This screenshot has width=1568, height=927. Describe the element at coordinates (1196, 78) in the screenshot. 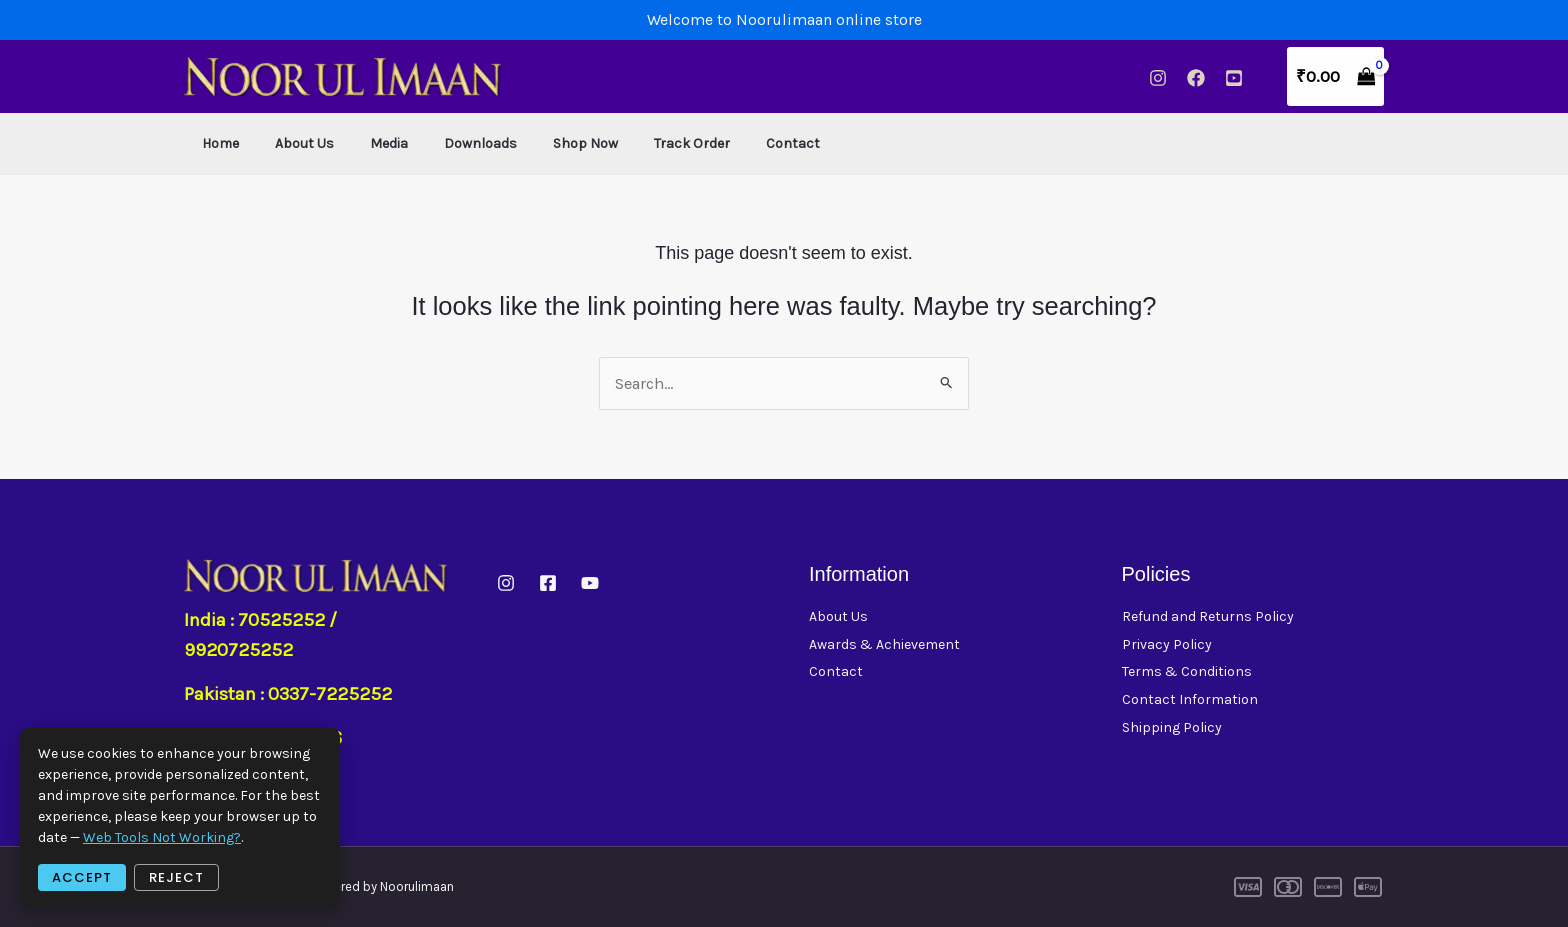

I see `[Facebook]` at that location.